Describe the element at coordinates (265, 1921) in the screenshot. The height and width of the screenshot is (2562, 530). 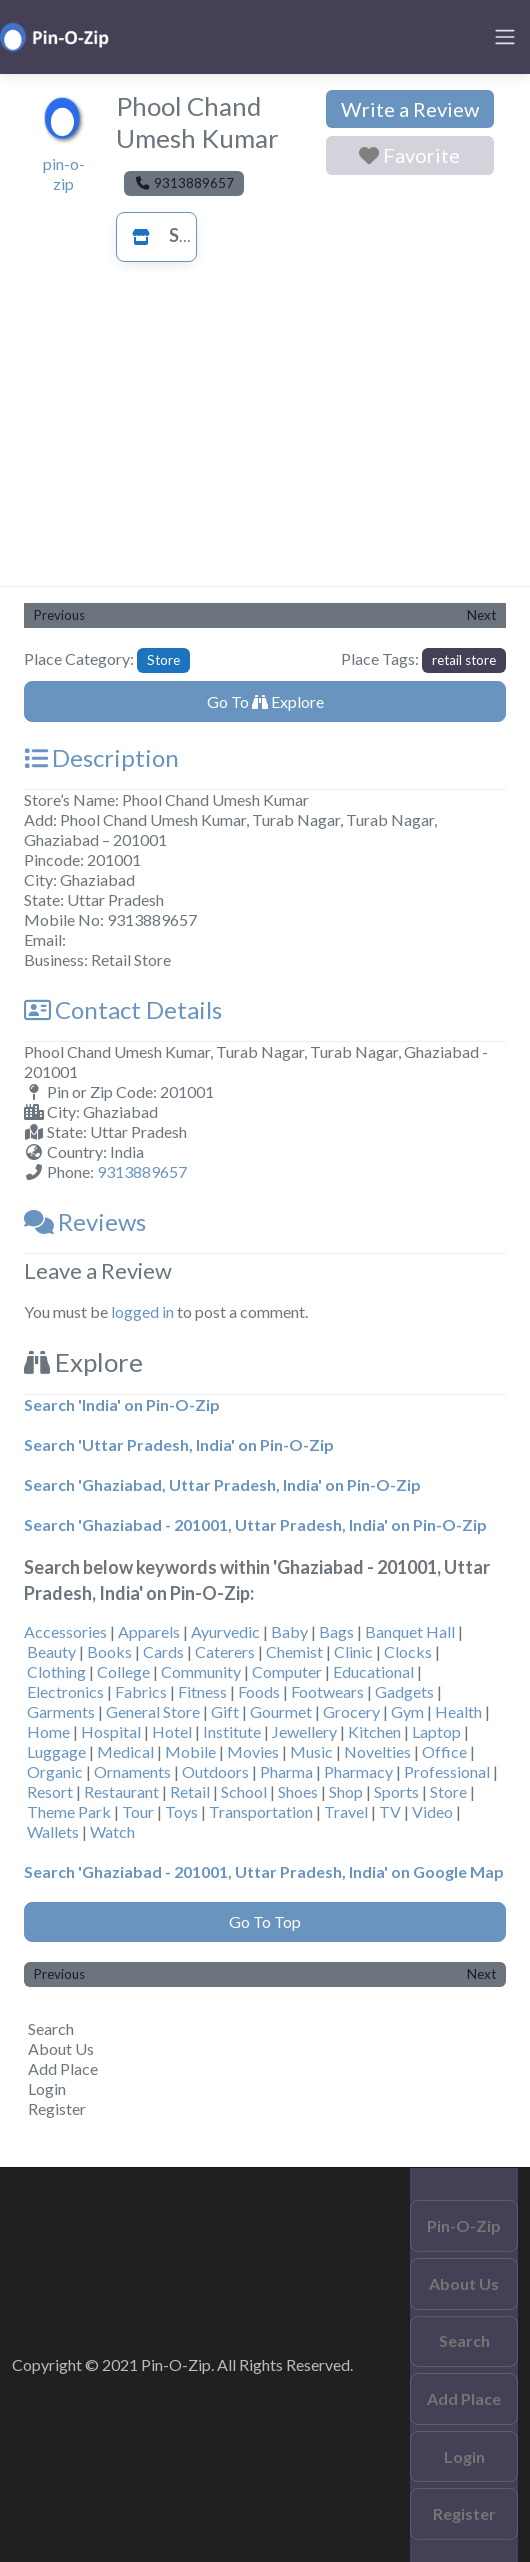
I see `Go To Top` at that location.